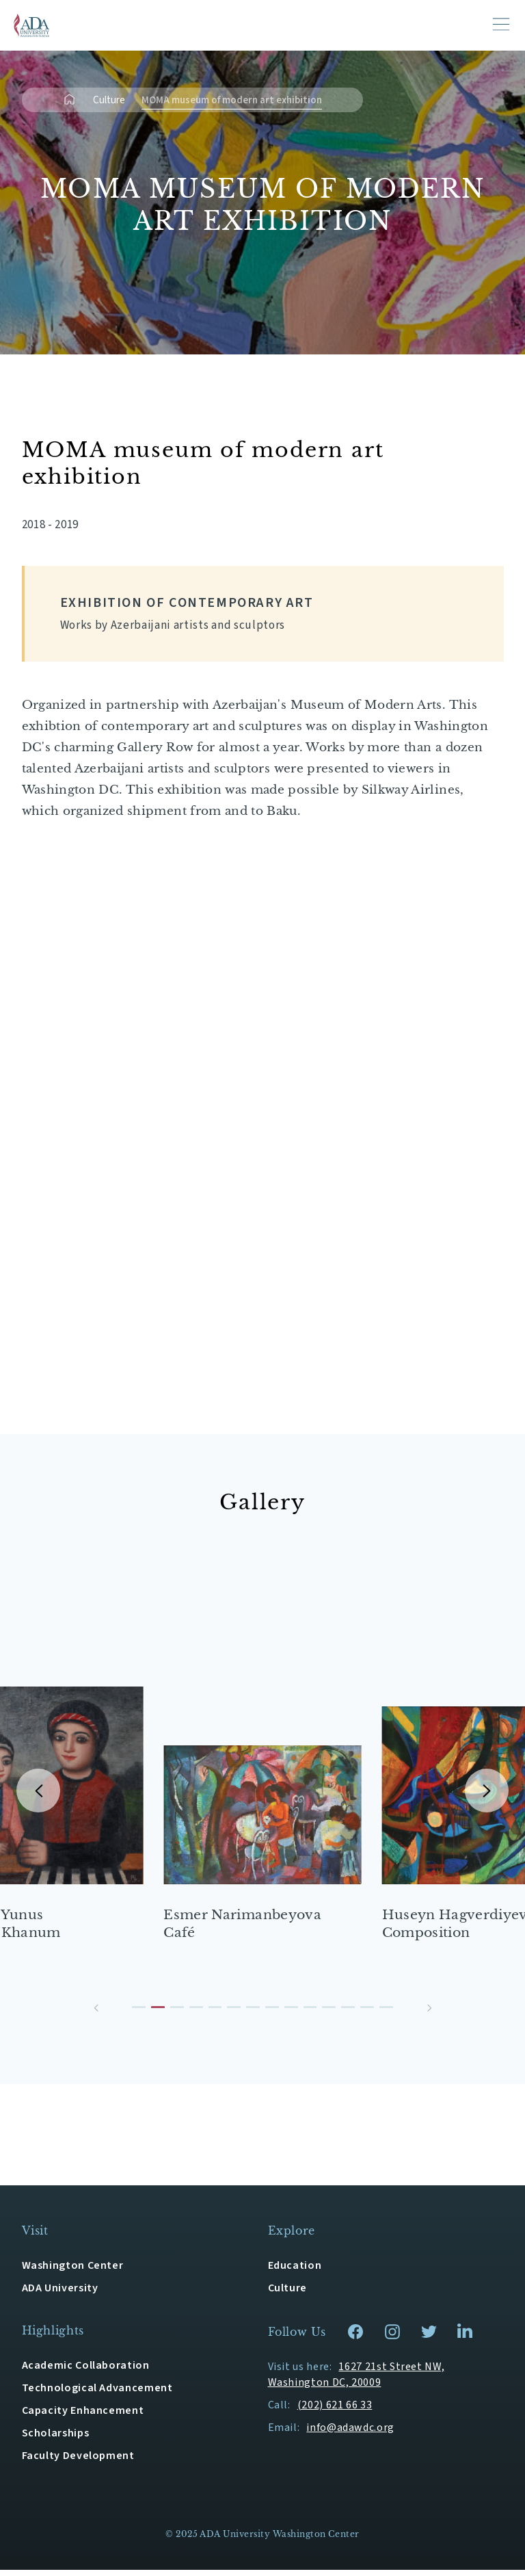 This screenshot has width=525, height=2576. What do you see at coordinates (56, 2439) in the screenshot?
I see `Scholarships` at bounding box center [56, 2439].